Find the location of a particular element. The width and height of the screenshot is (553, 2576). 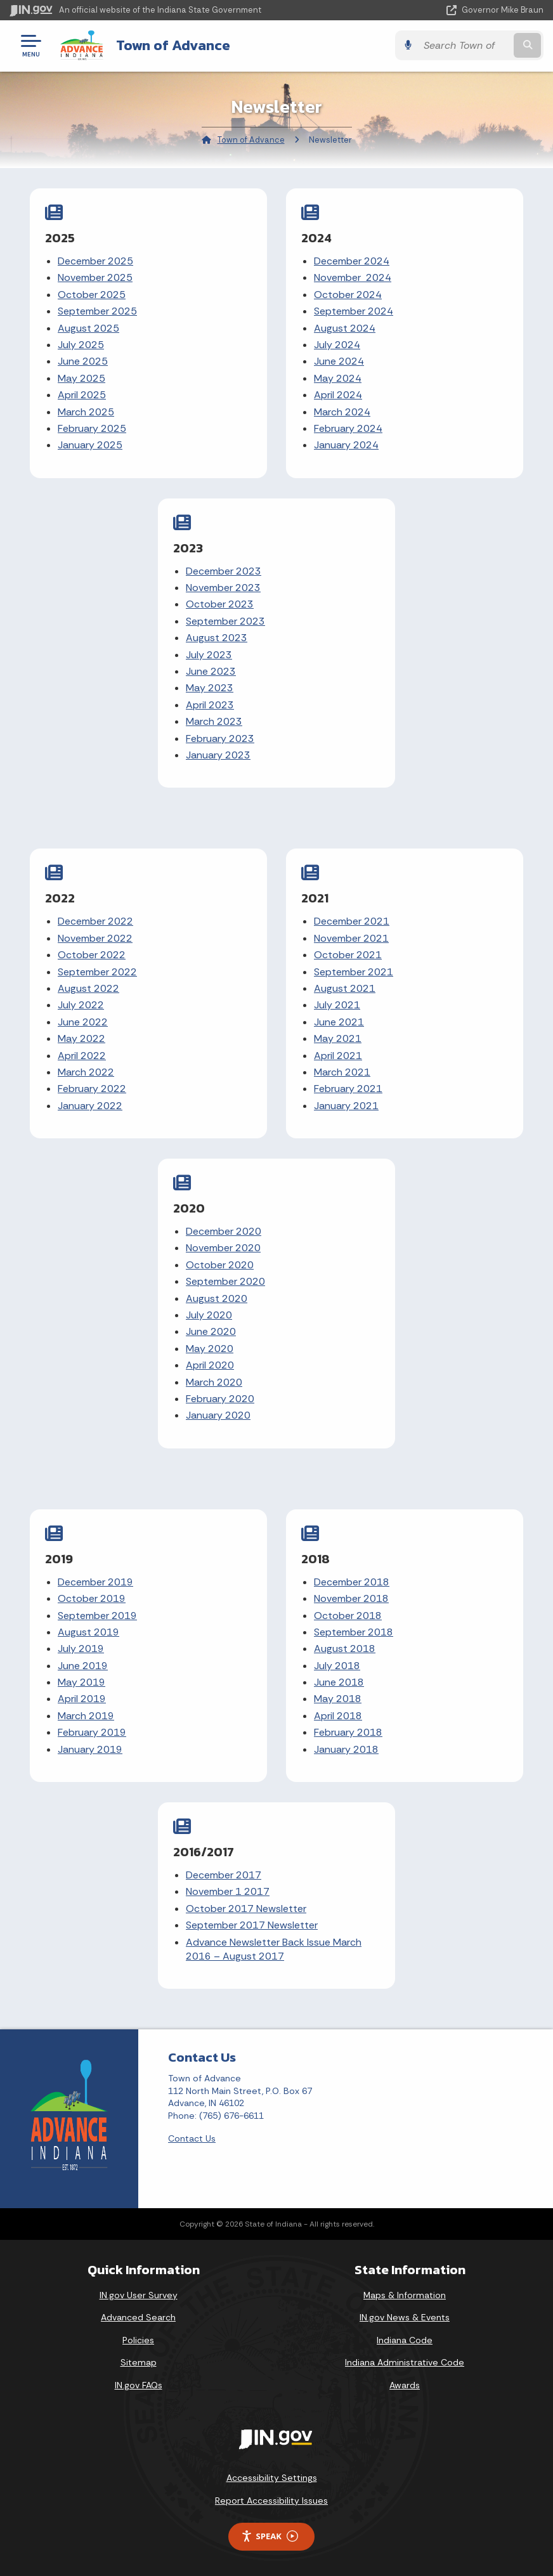

April 2019 is located at coordinates (82, 1698).